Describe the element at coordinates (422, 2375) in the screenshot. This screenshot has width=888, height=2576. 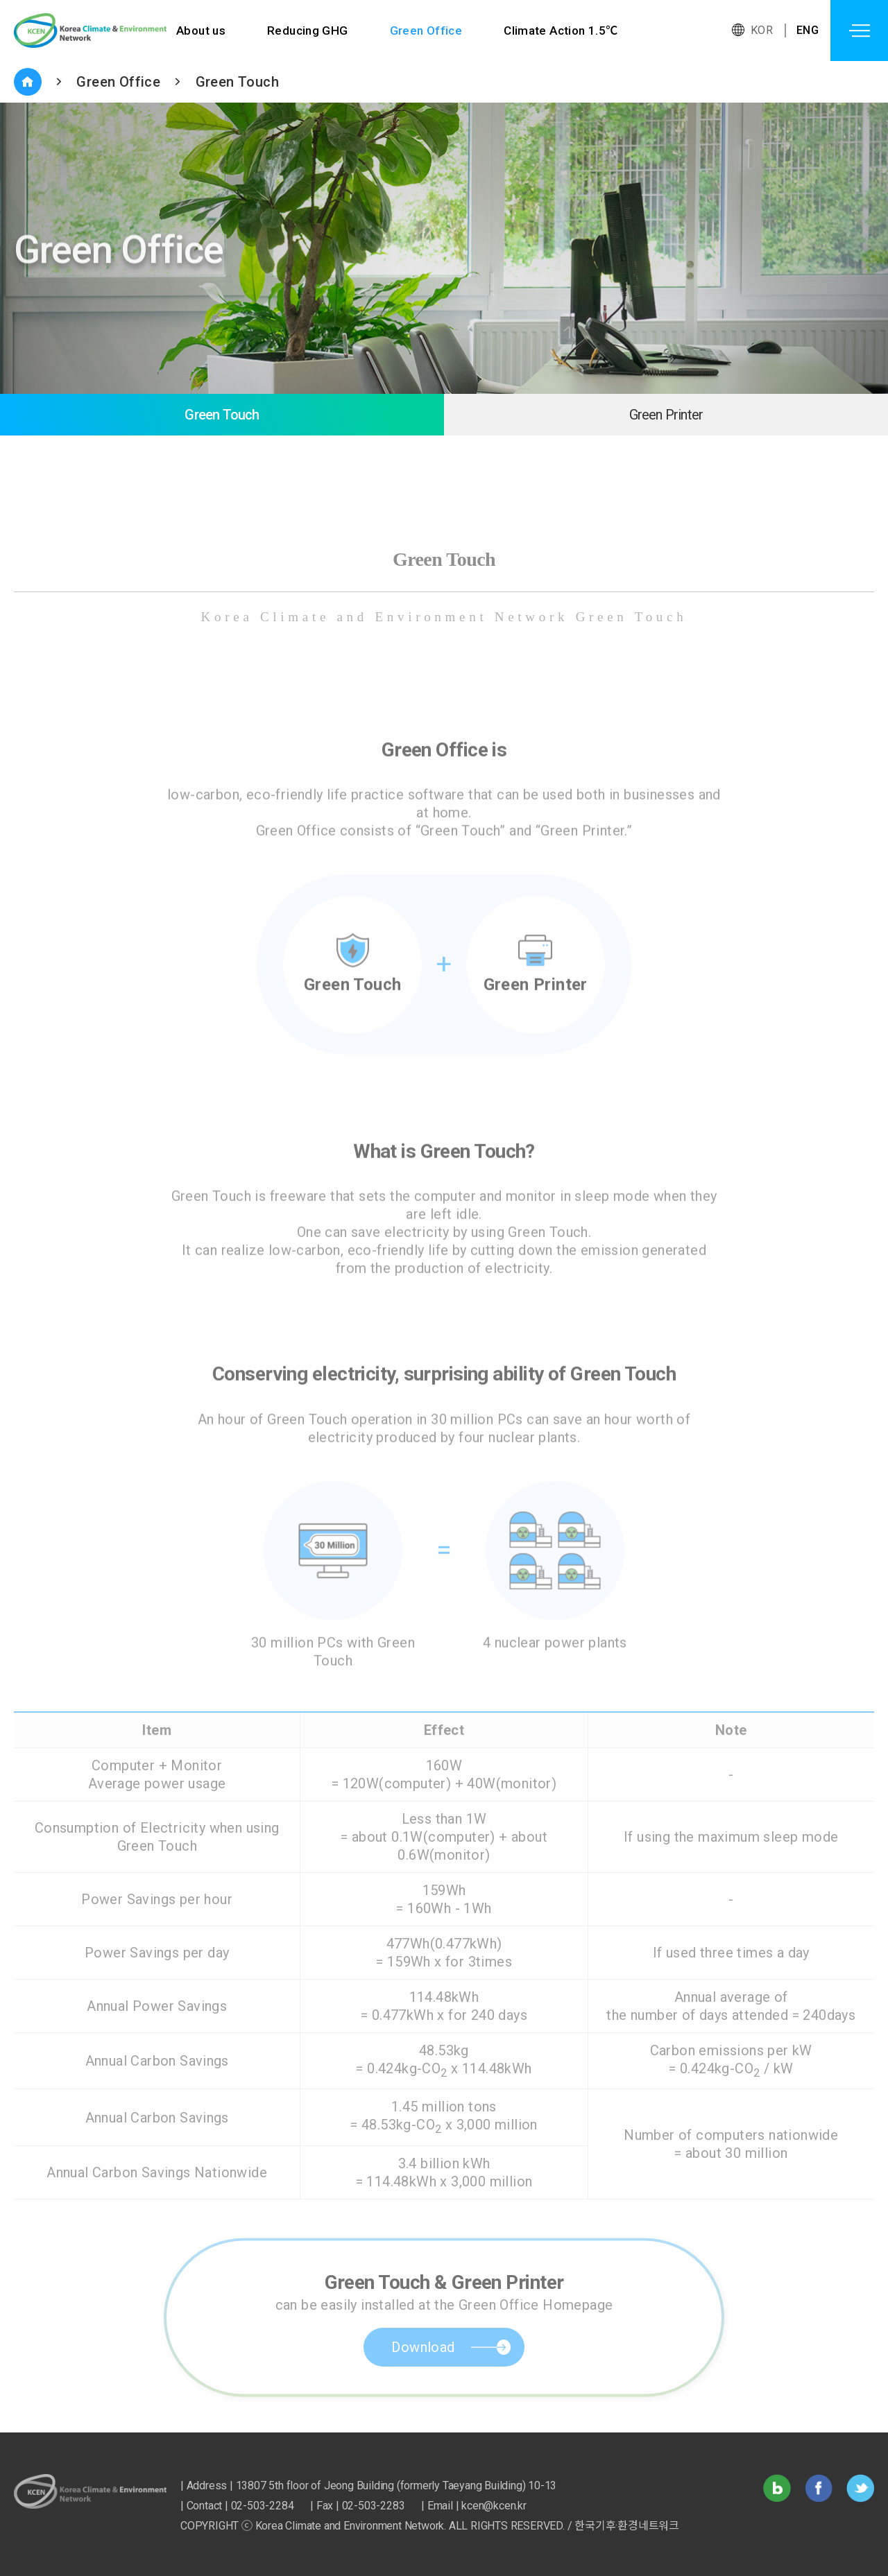
I see `Download` at that location.